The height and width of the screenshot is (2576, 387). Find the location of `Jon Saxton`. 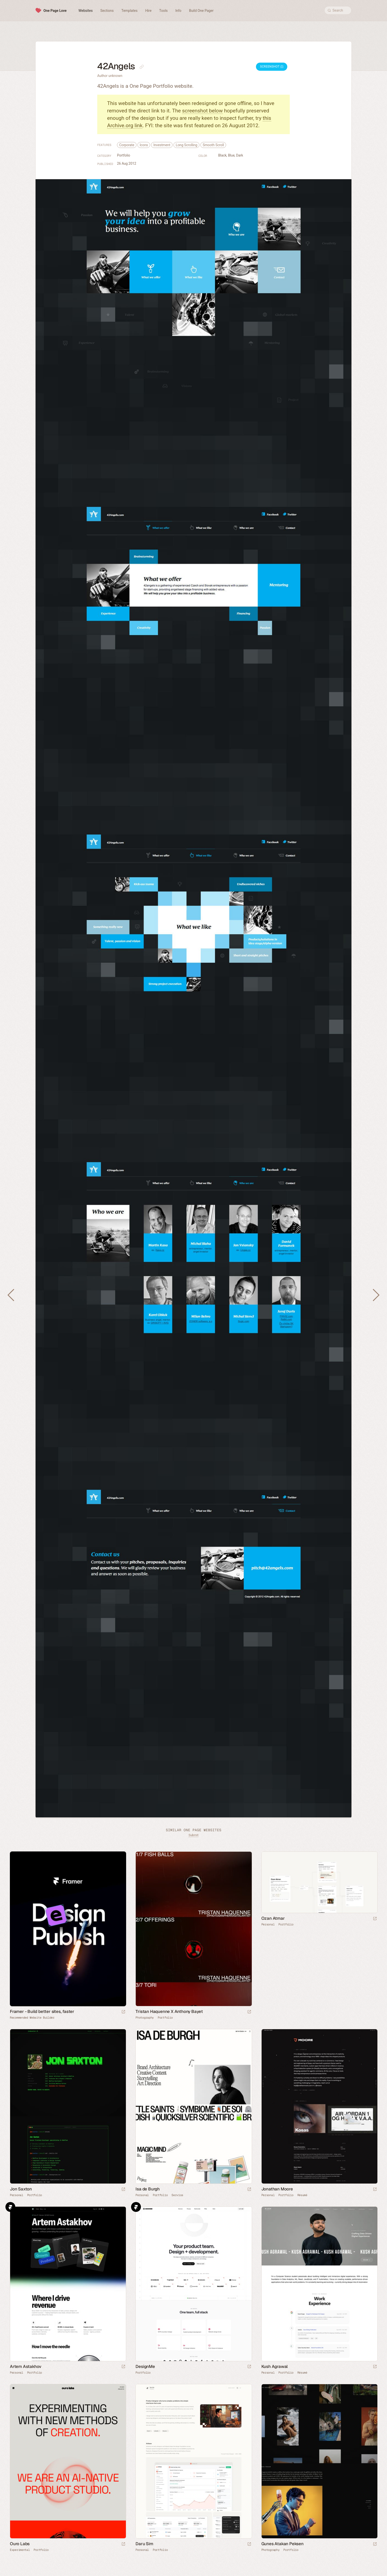

Jon Saxton is located at coordinates (21, 2189).